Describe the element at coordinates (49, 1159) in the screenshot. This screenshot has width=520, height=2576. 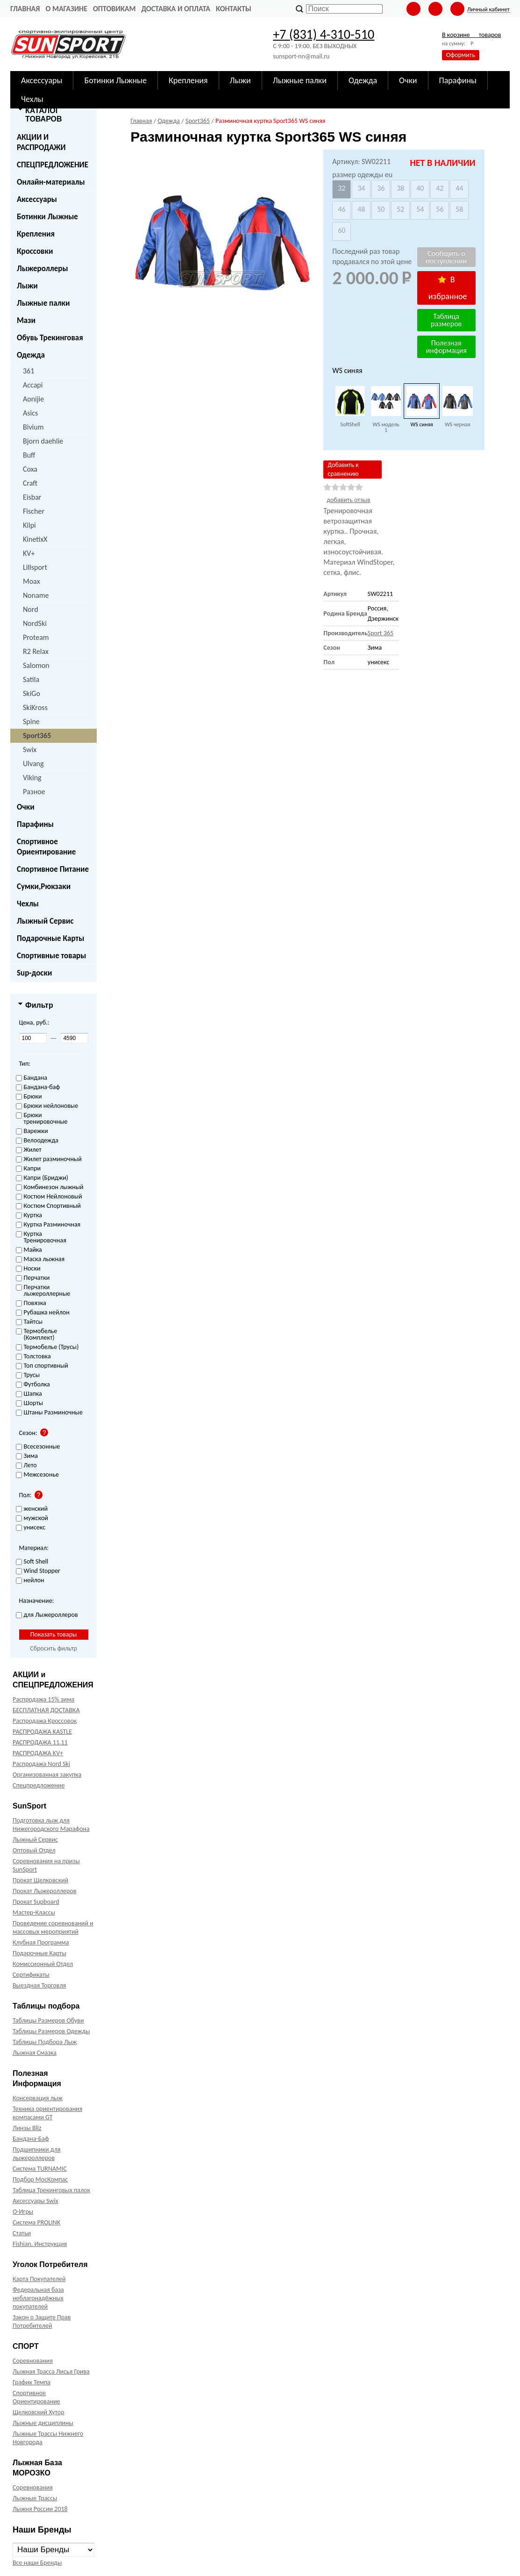
I see `Жилет разминочный` at that location.